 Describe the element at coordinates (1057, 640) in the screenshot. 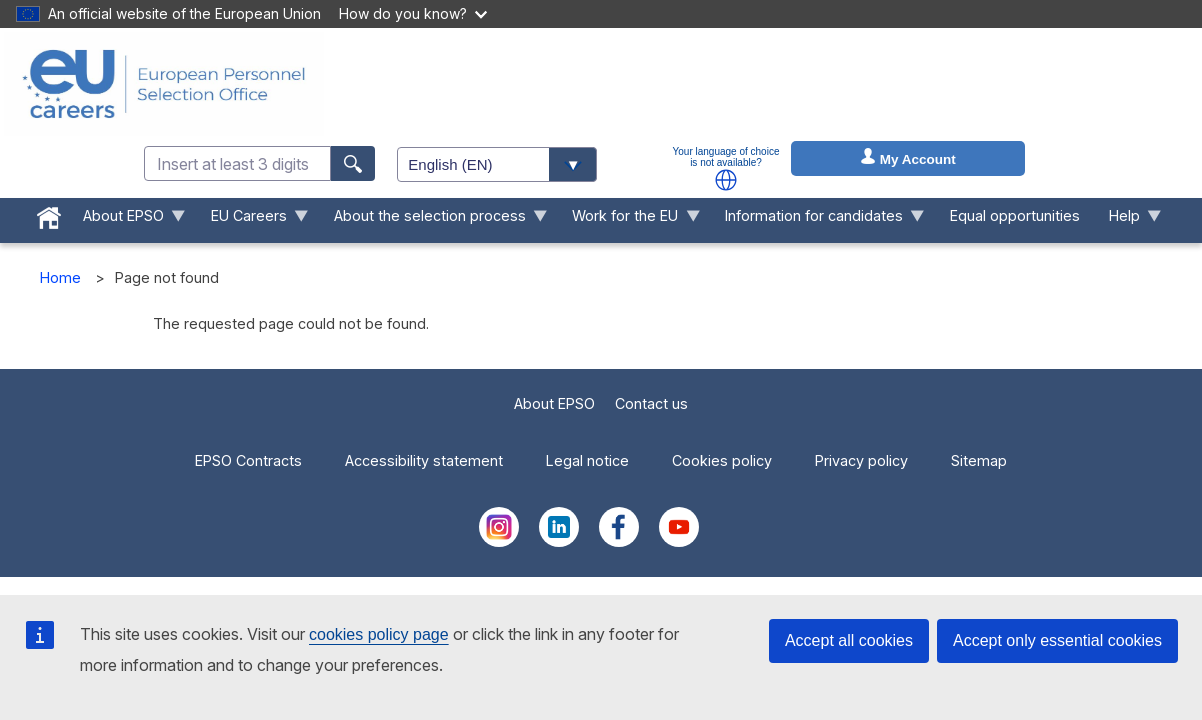

I see `Accept only essential cookies` at that location.